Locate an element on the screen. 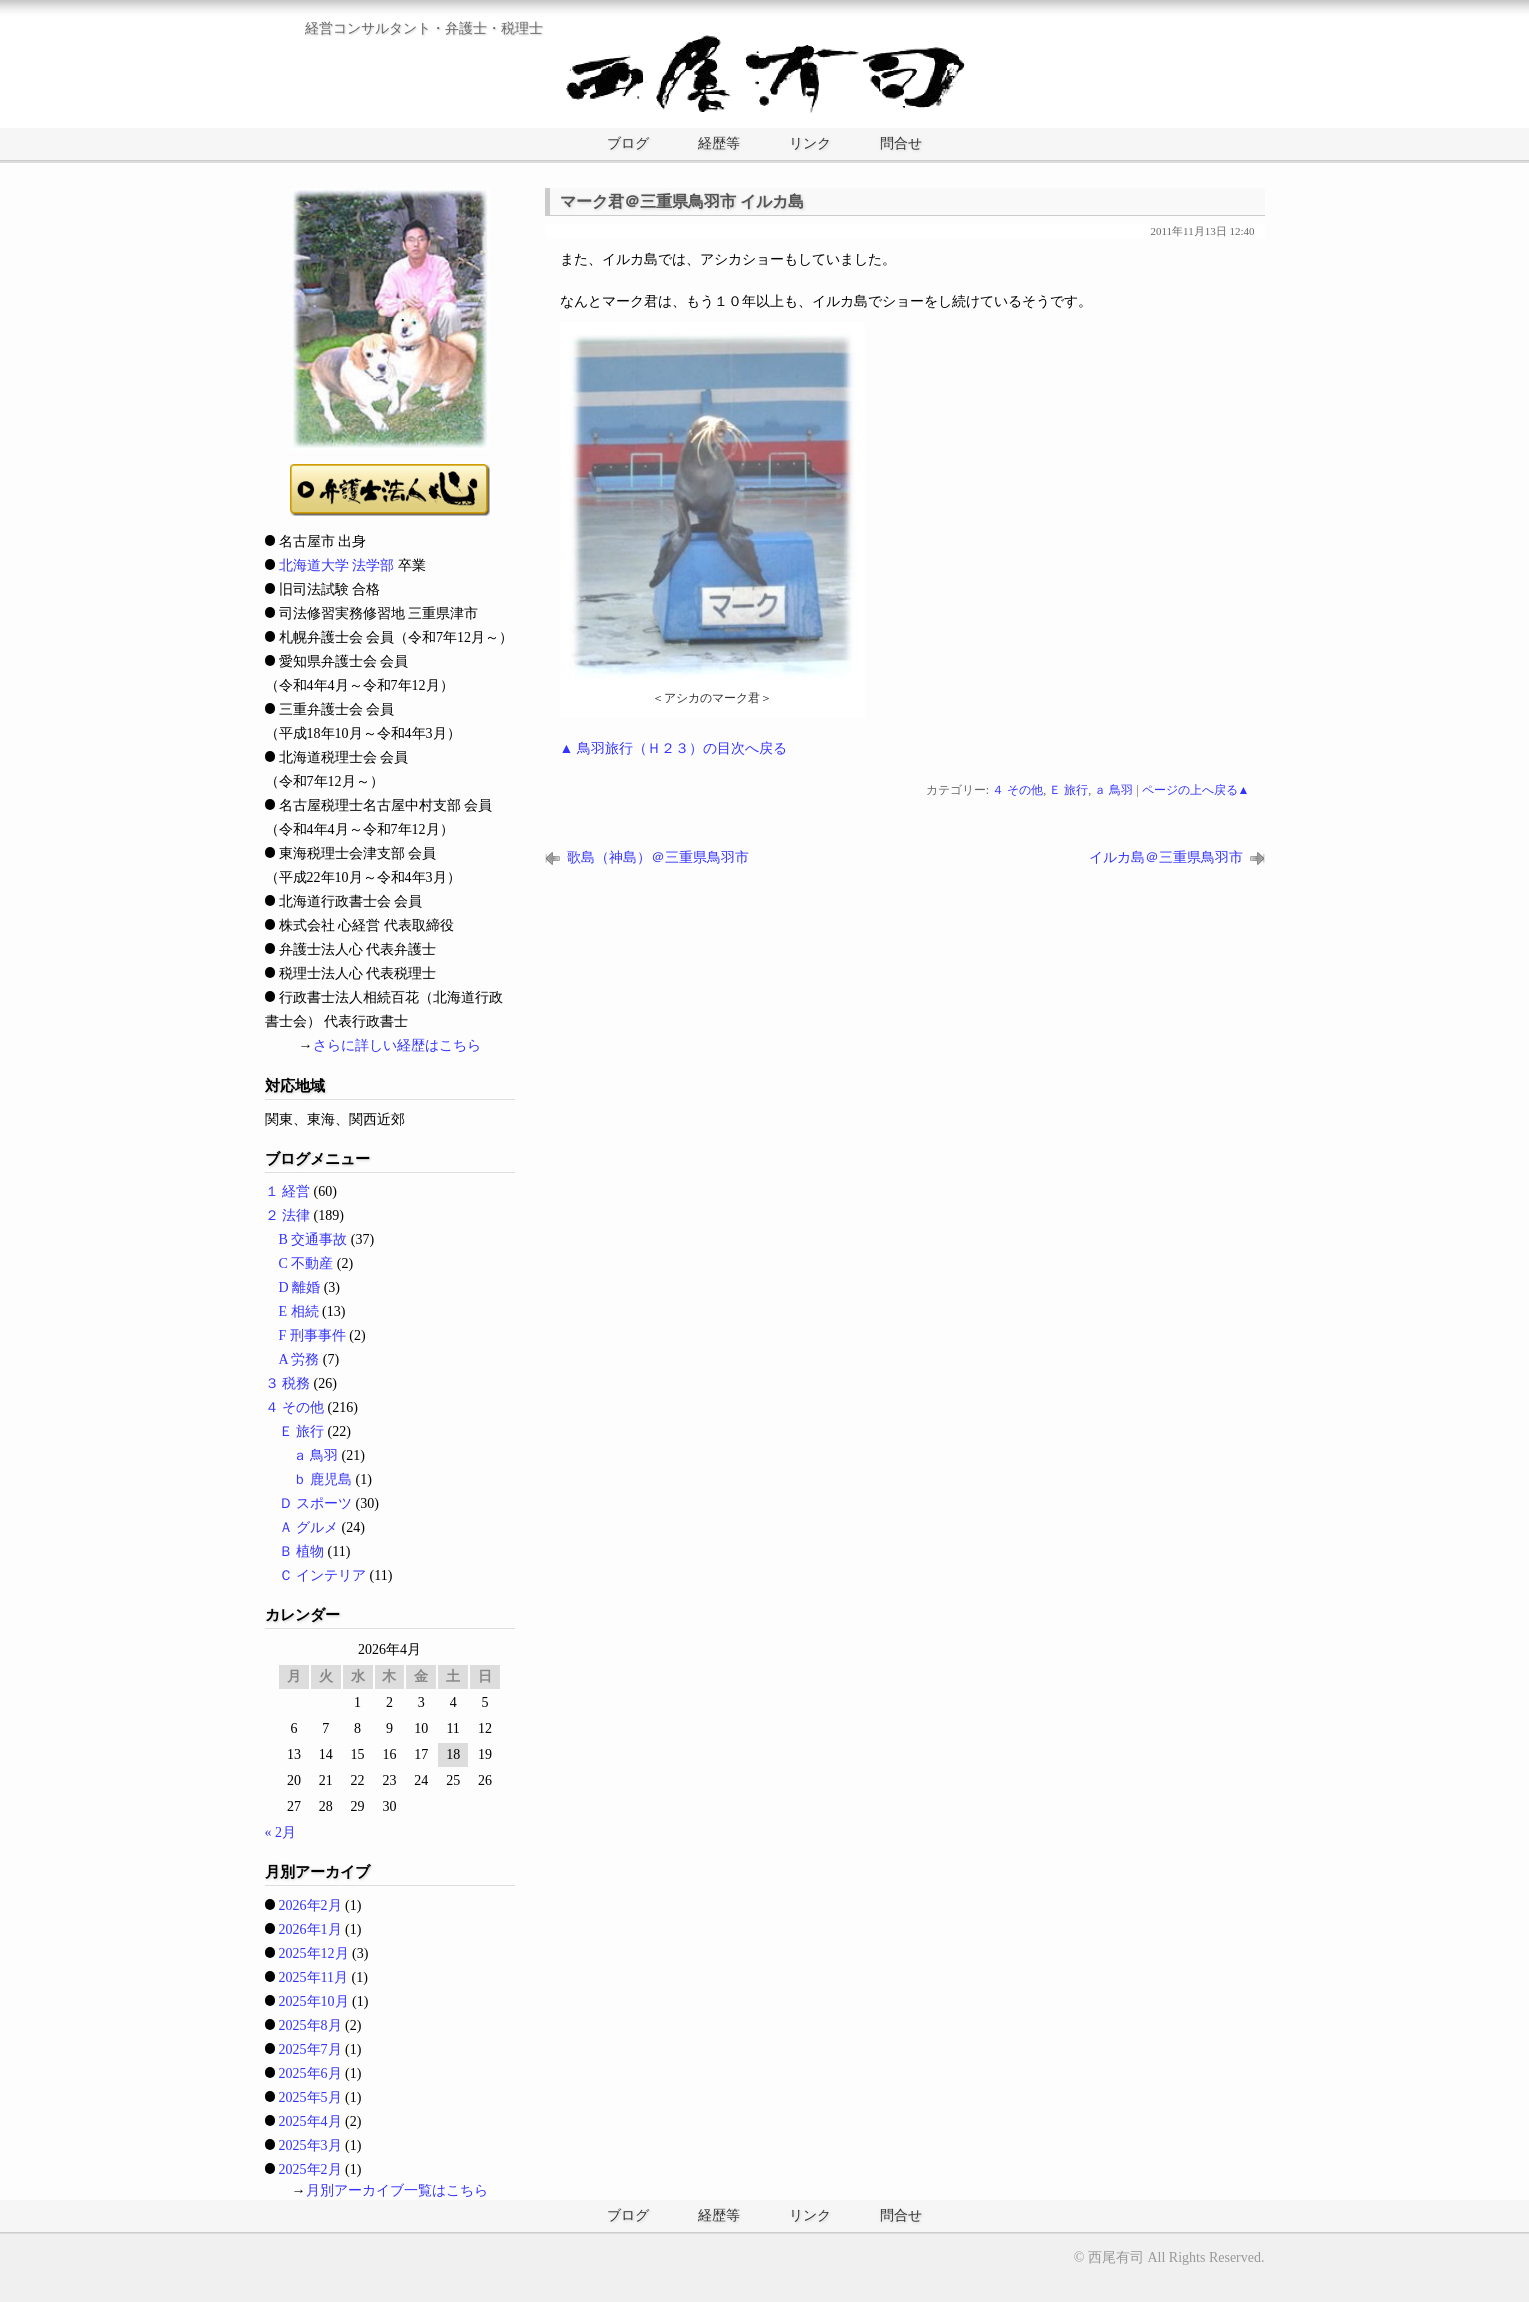  C 不動産 is located at coordinates (306, 1263).